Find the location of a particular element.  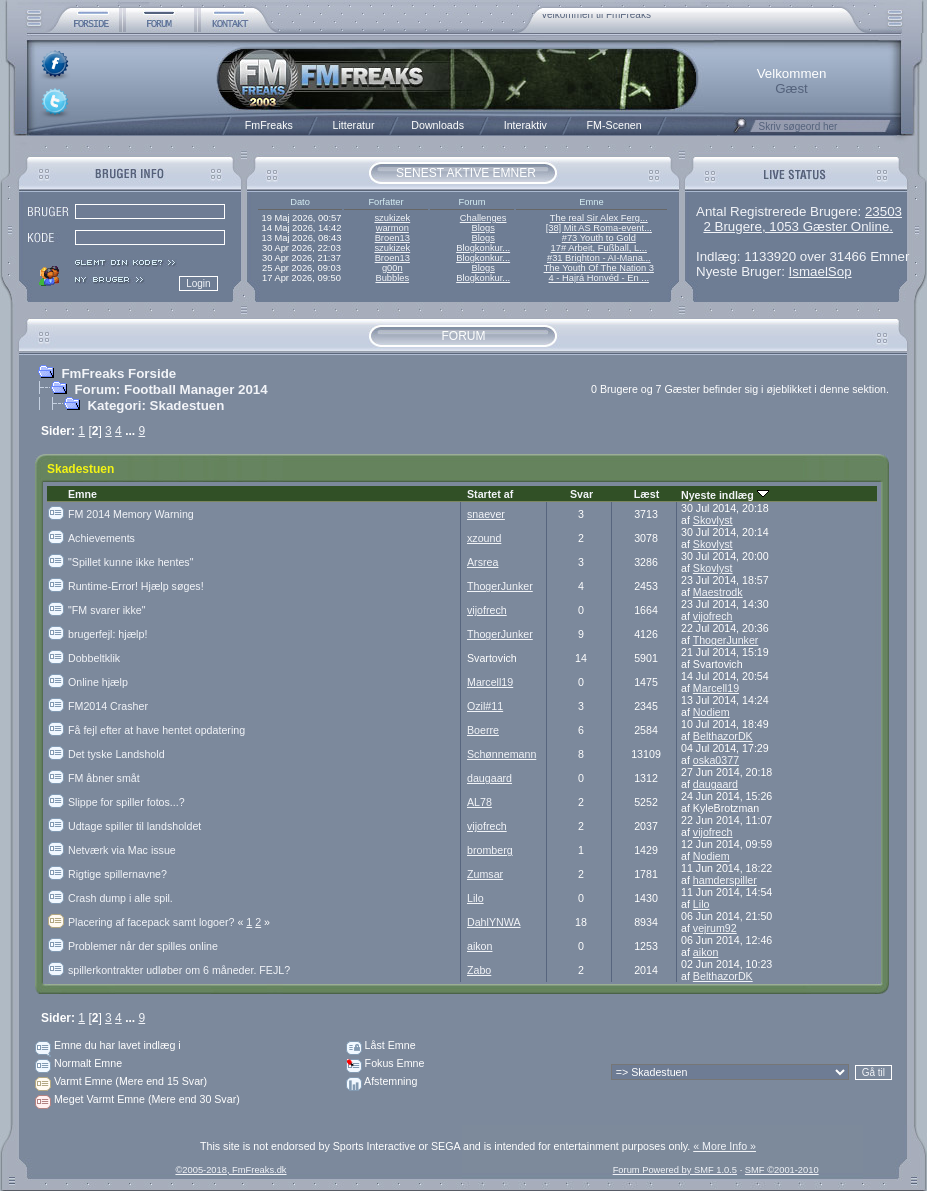

Få fejl efter at have hentet opdatering is located at coordinates (156, 730).